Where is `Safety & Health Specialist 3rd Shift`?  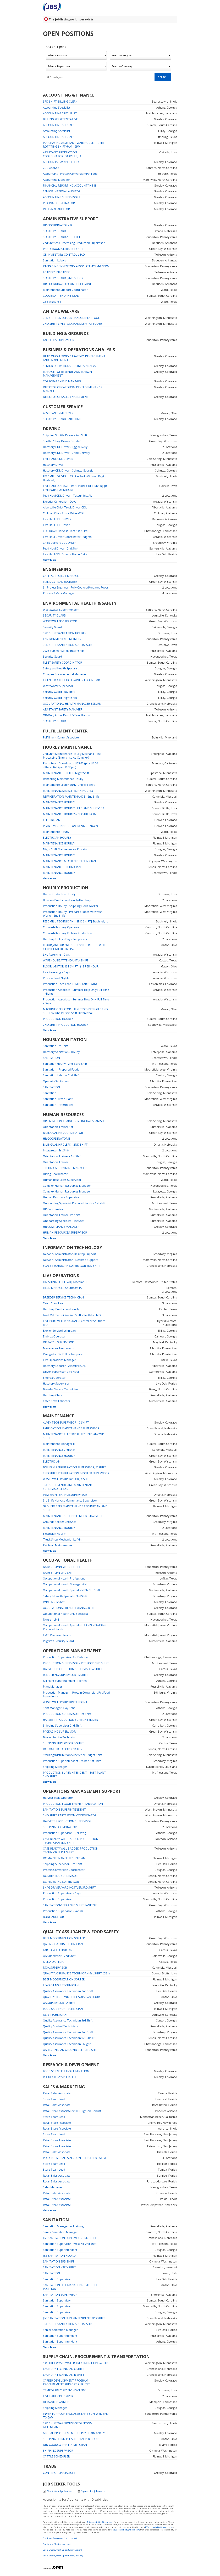
Safety & Health Specialist 3rd Shift is located at coordinates (65, 1596).